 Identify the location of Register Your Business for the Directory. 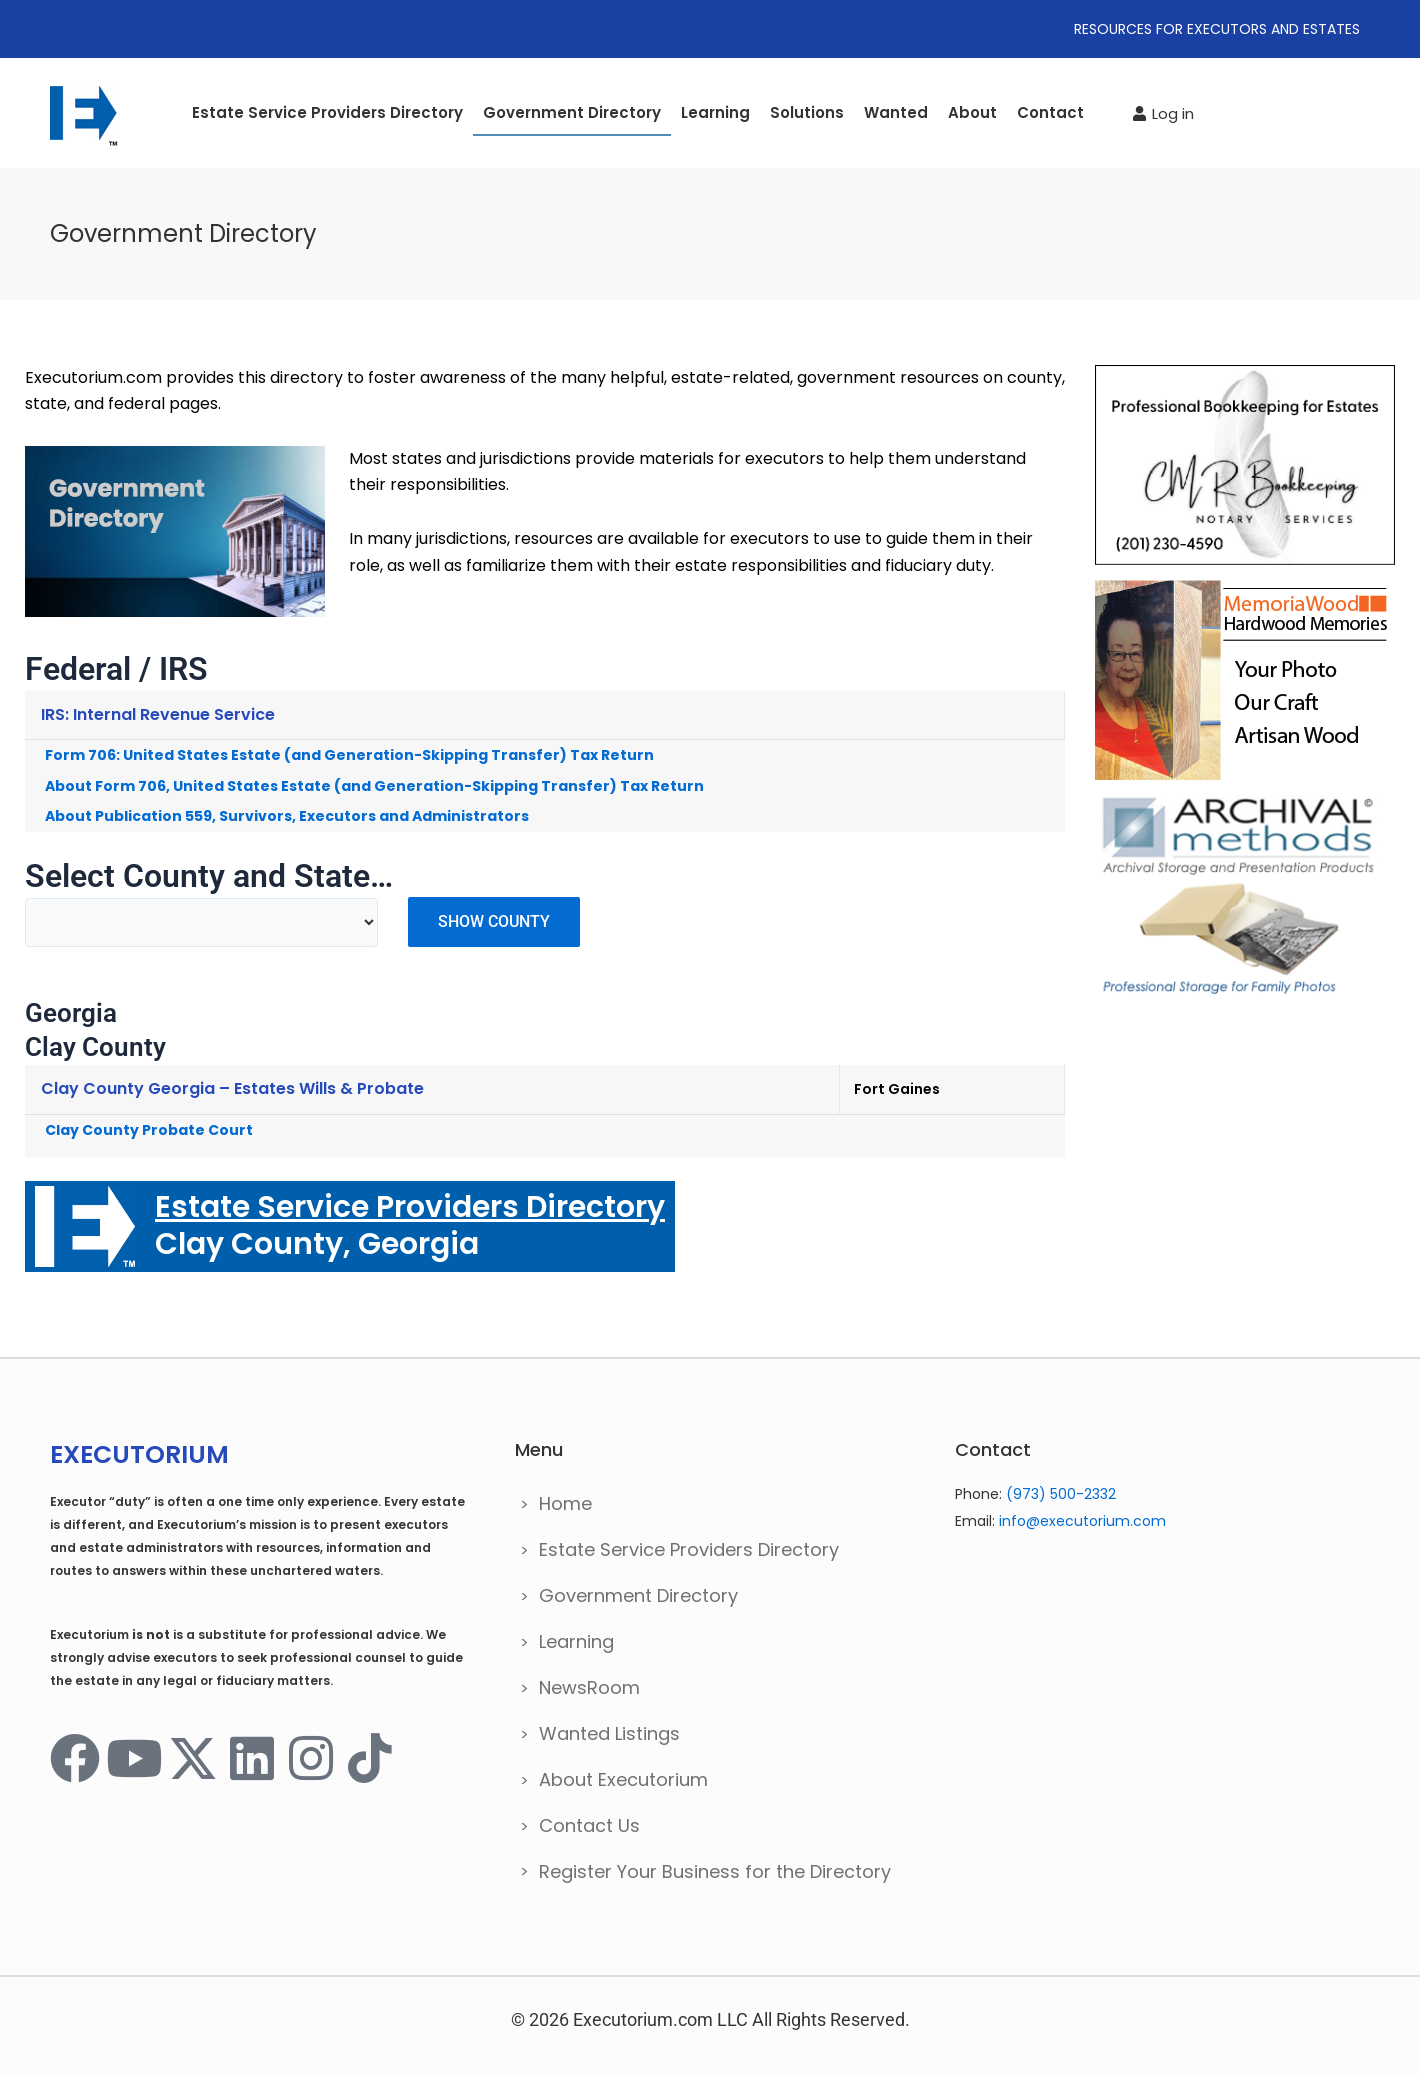
(715, 1871).